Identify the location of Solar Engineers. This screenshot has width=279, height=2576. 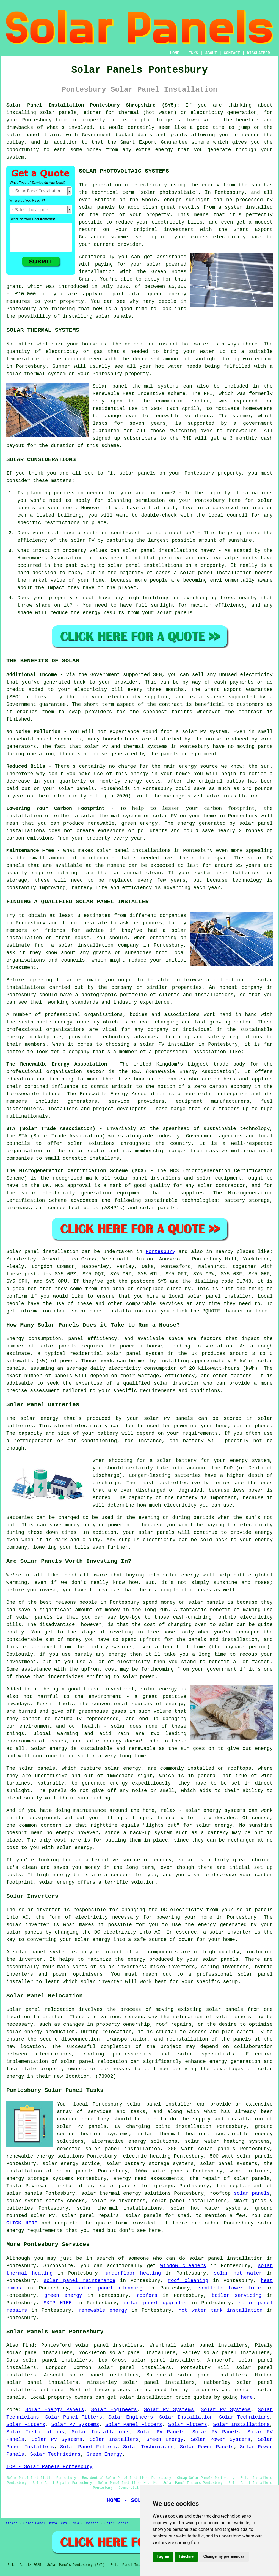
(114, 2409).